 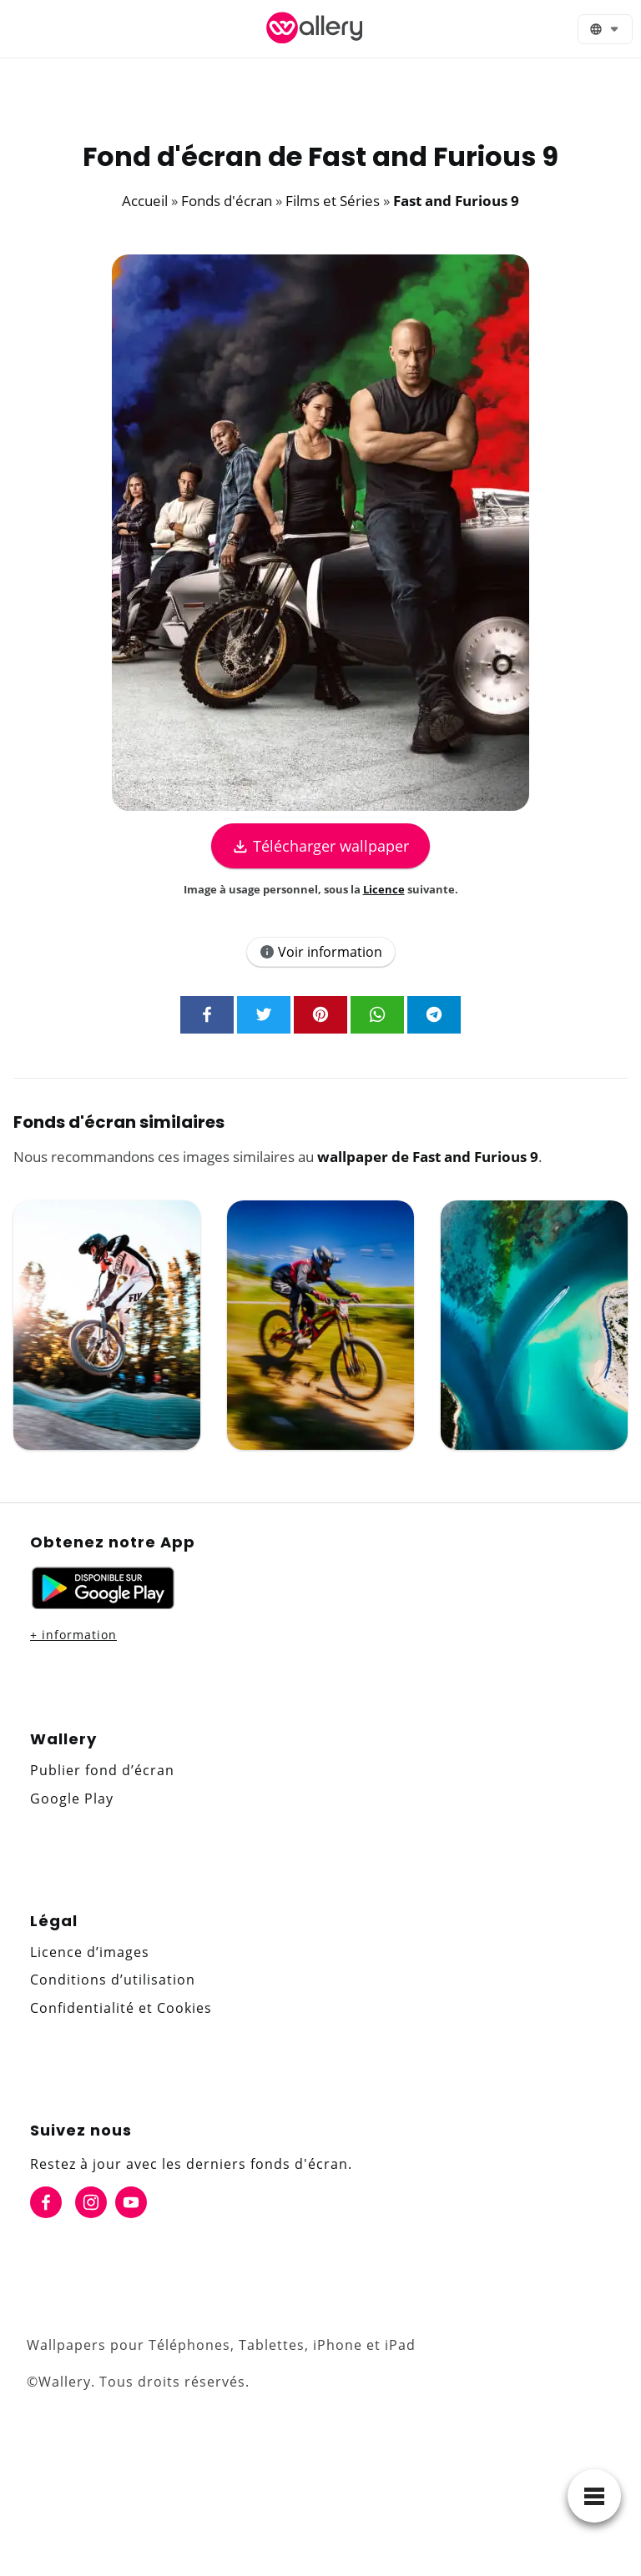 I want to click on + information, so click(x=73, y=1635).